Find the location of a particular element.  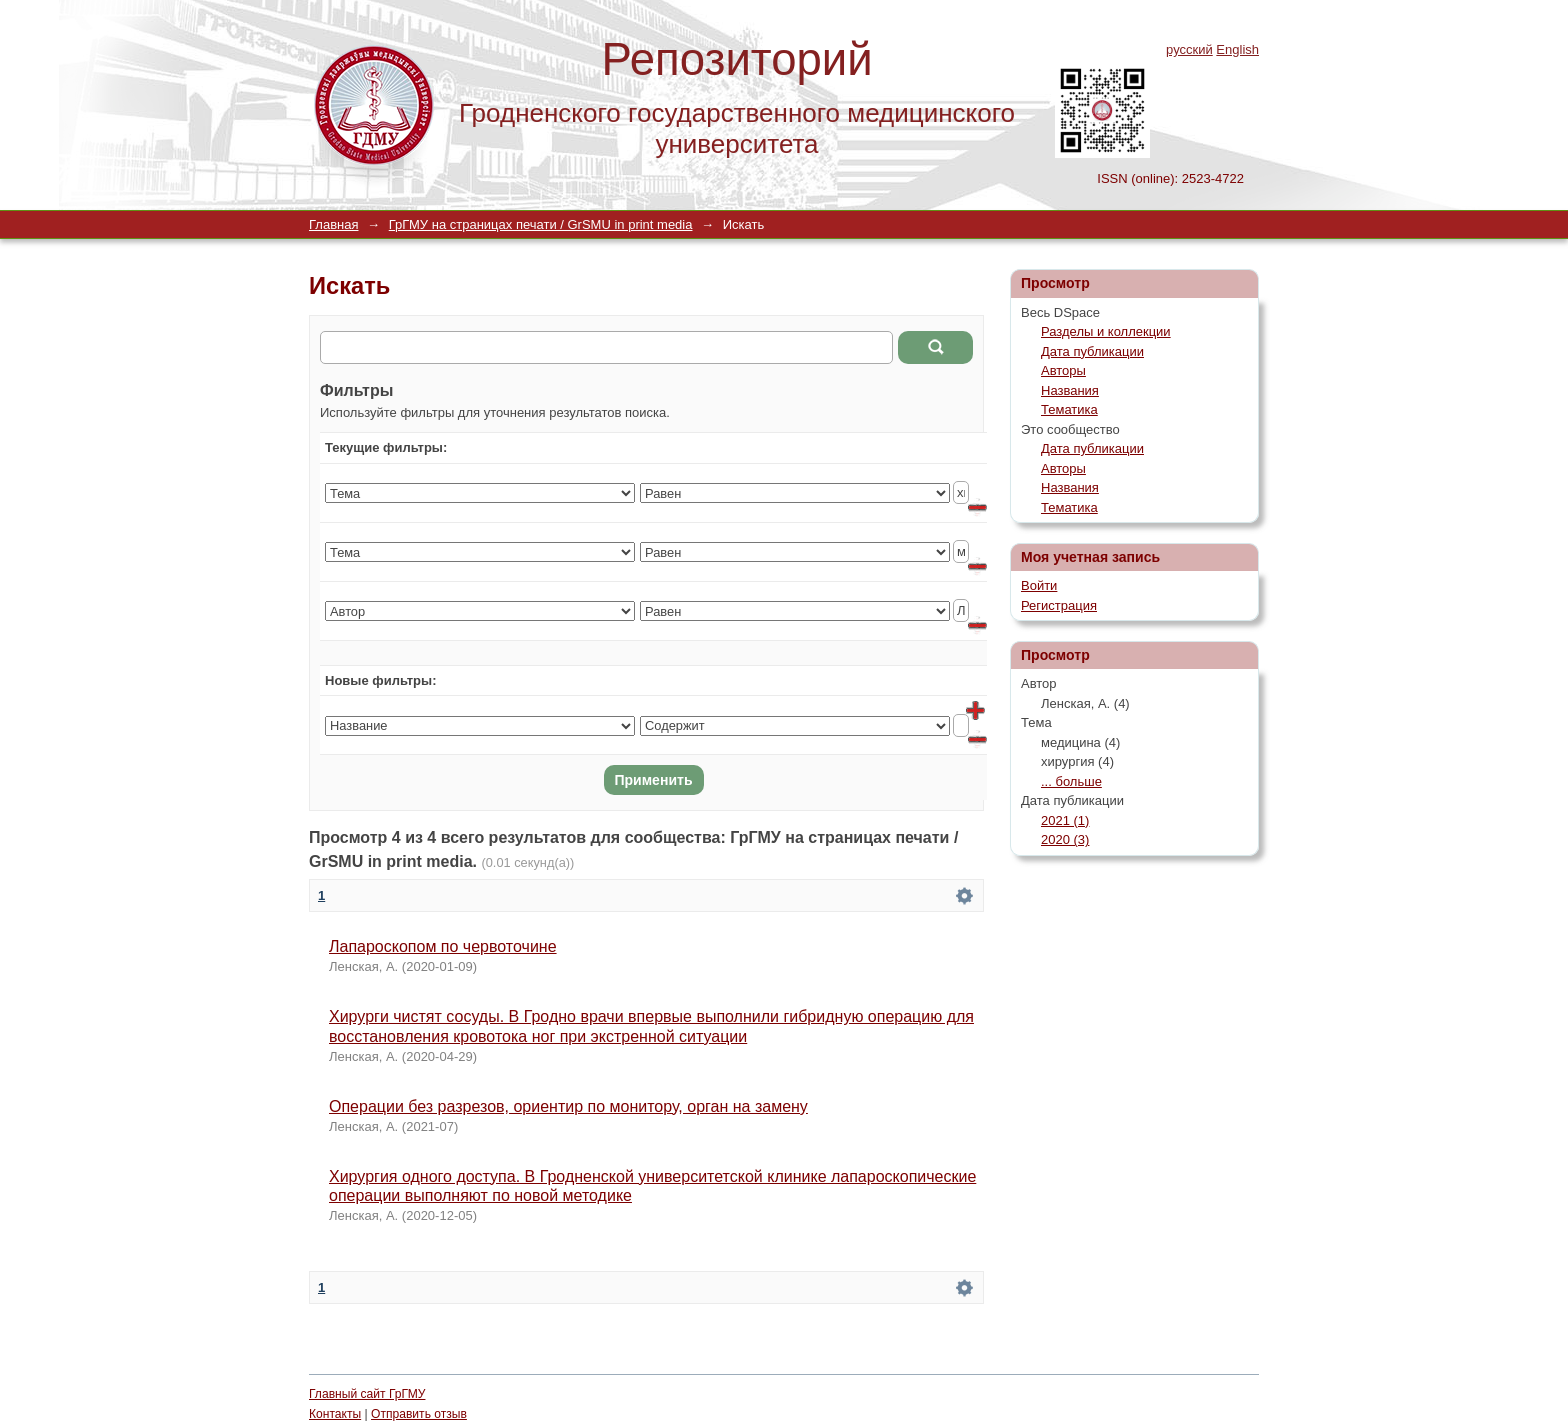

Регистрация is located at coordinates (1059, 605).